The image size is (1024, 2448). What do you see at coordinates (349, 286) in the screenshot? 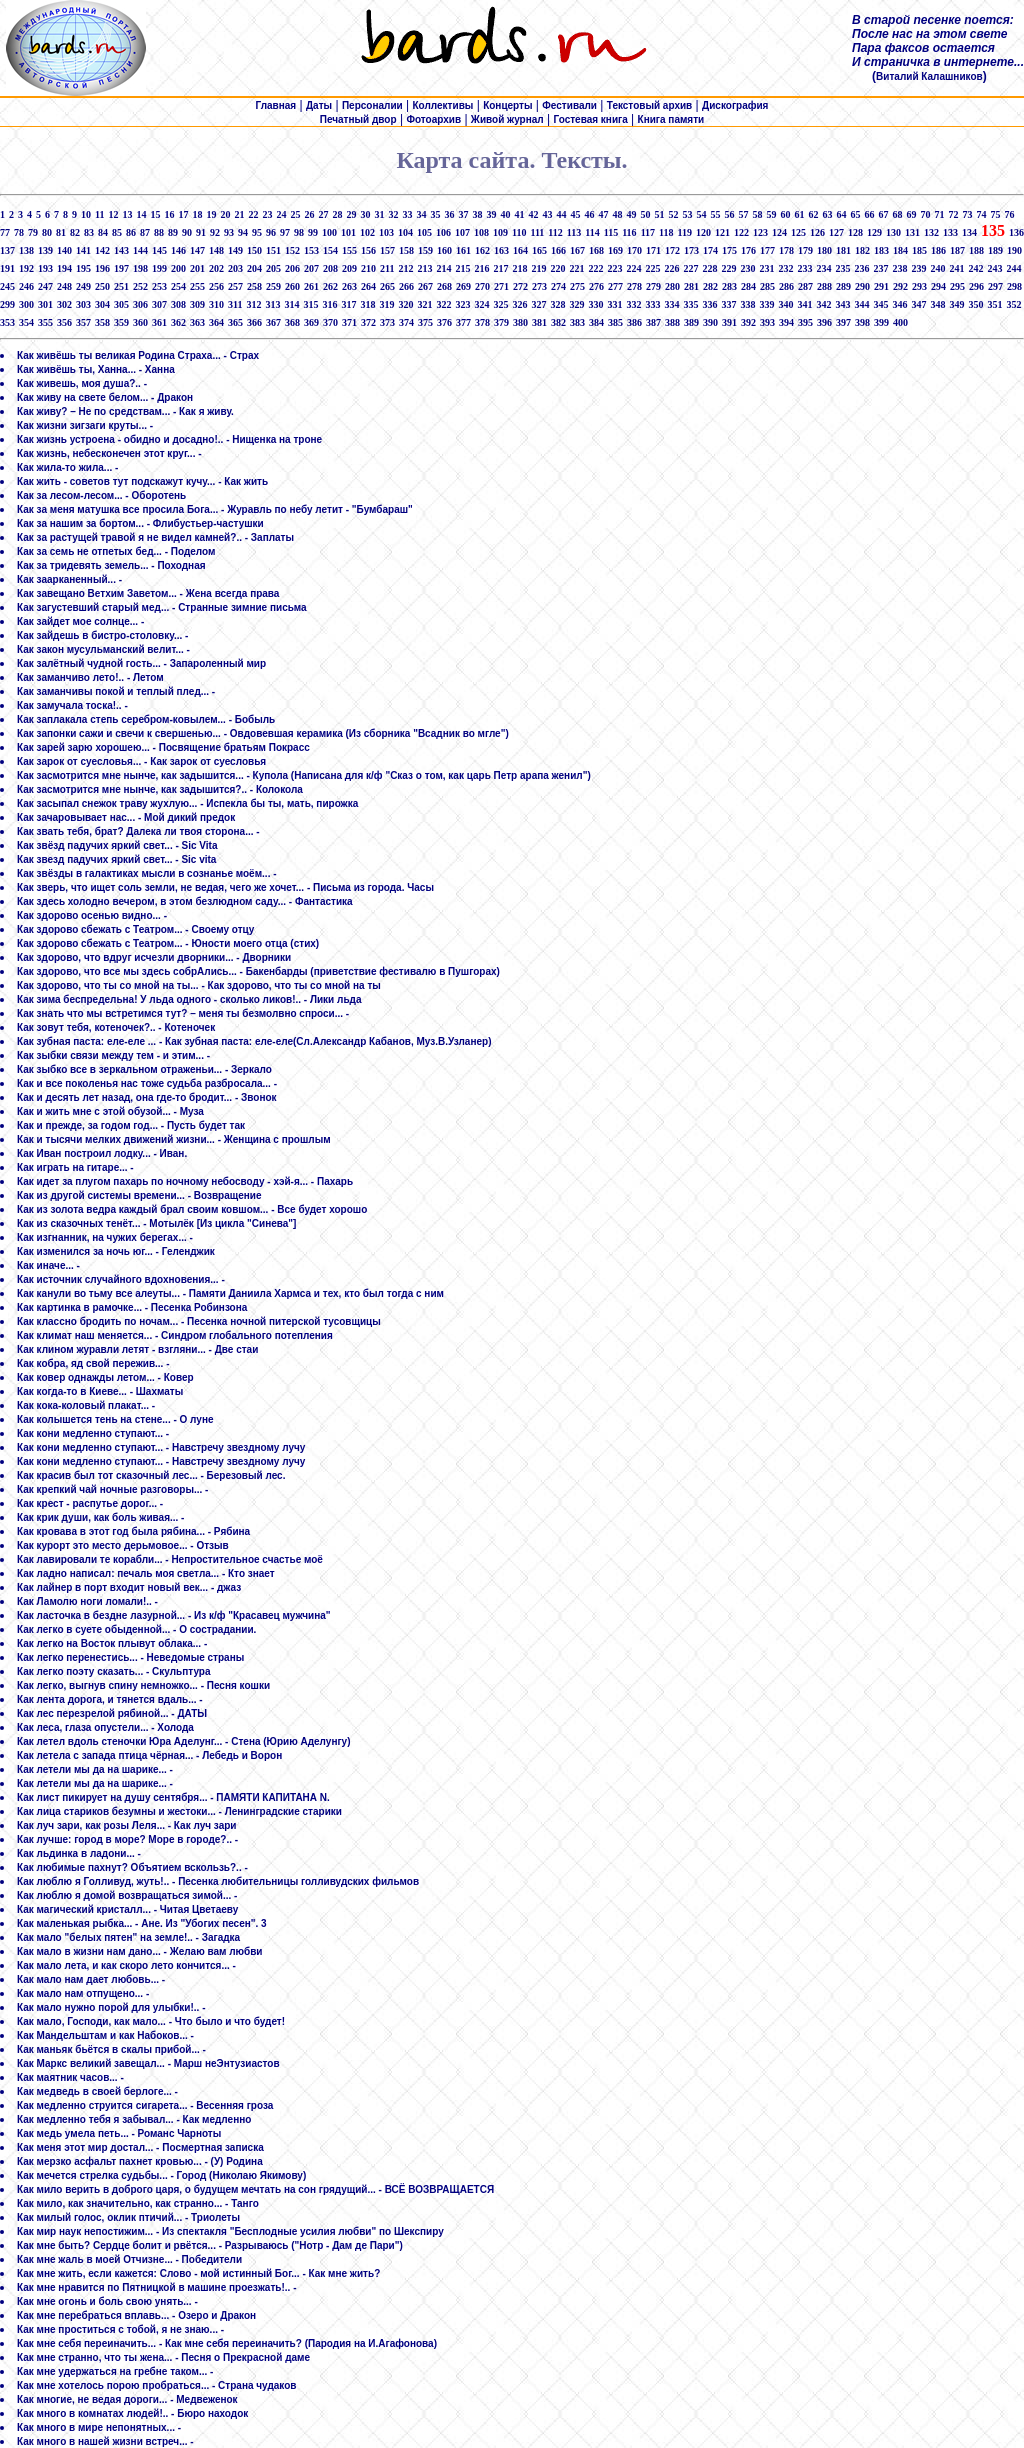
I see `263` at bounding box center [349, 286].